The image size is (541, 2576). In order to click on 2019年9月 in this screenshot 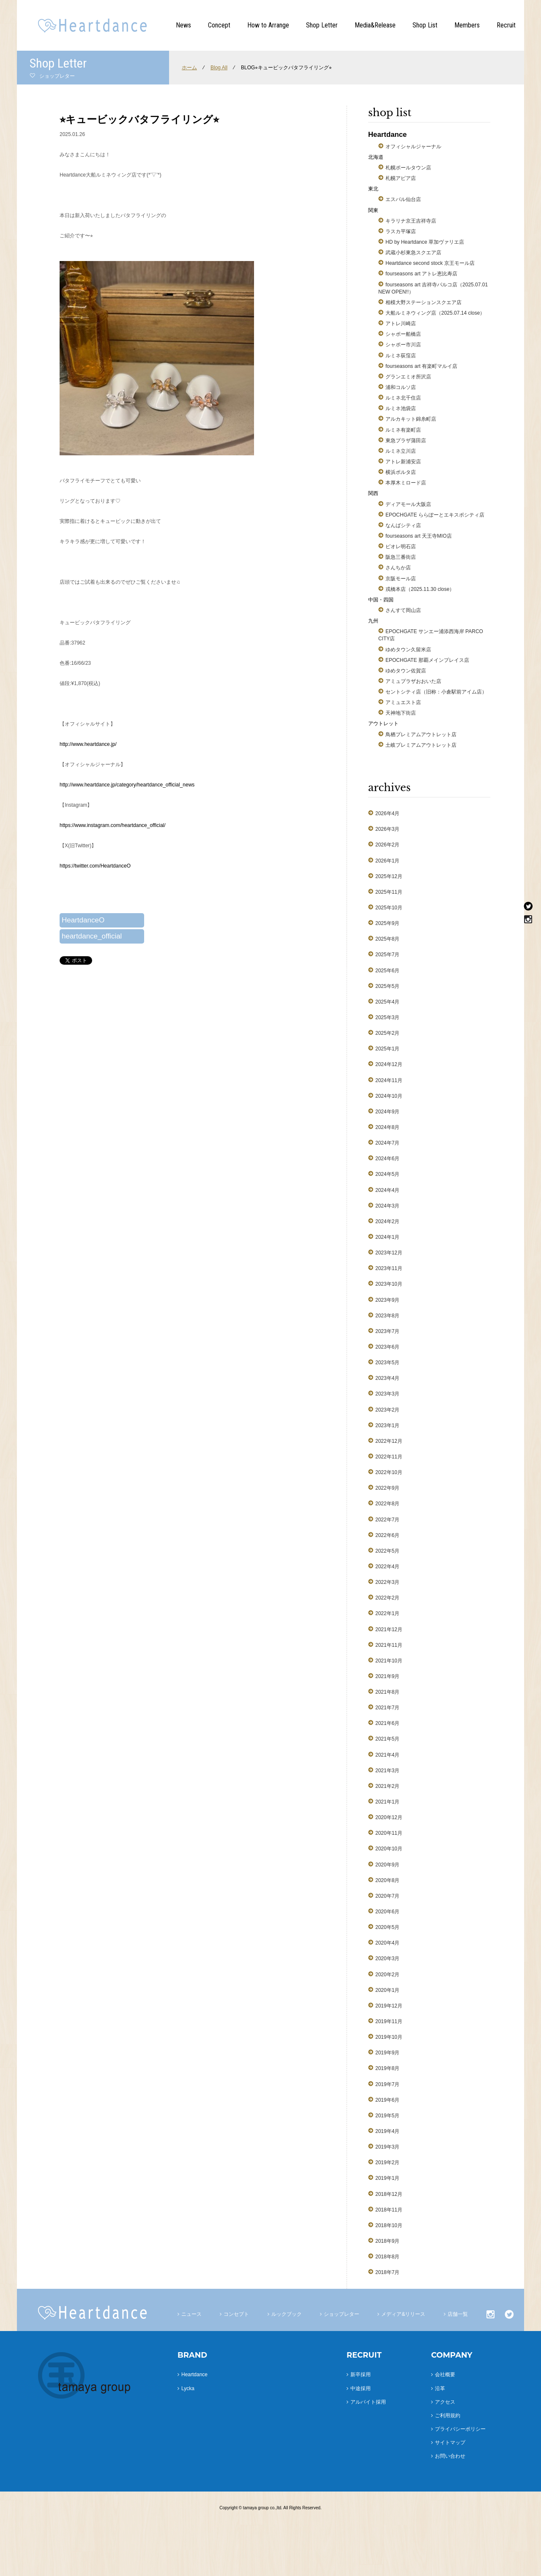, I will do `click(387, 2053)`.